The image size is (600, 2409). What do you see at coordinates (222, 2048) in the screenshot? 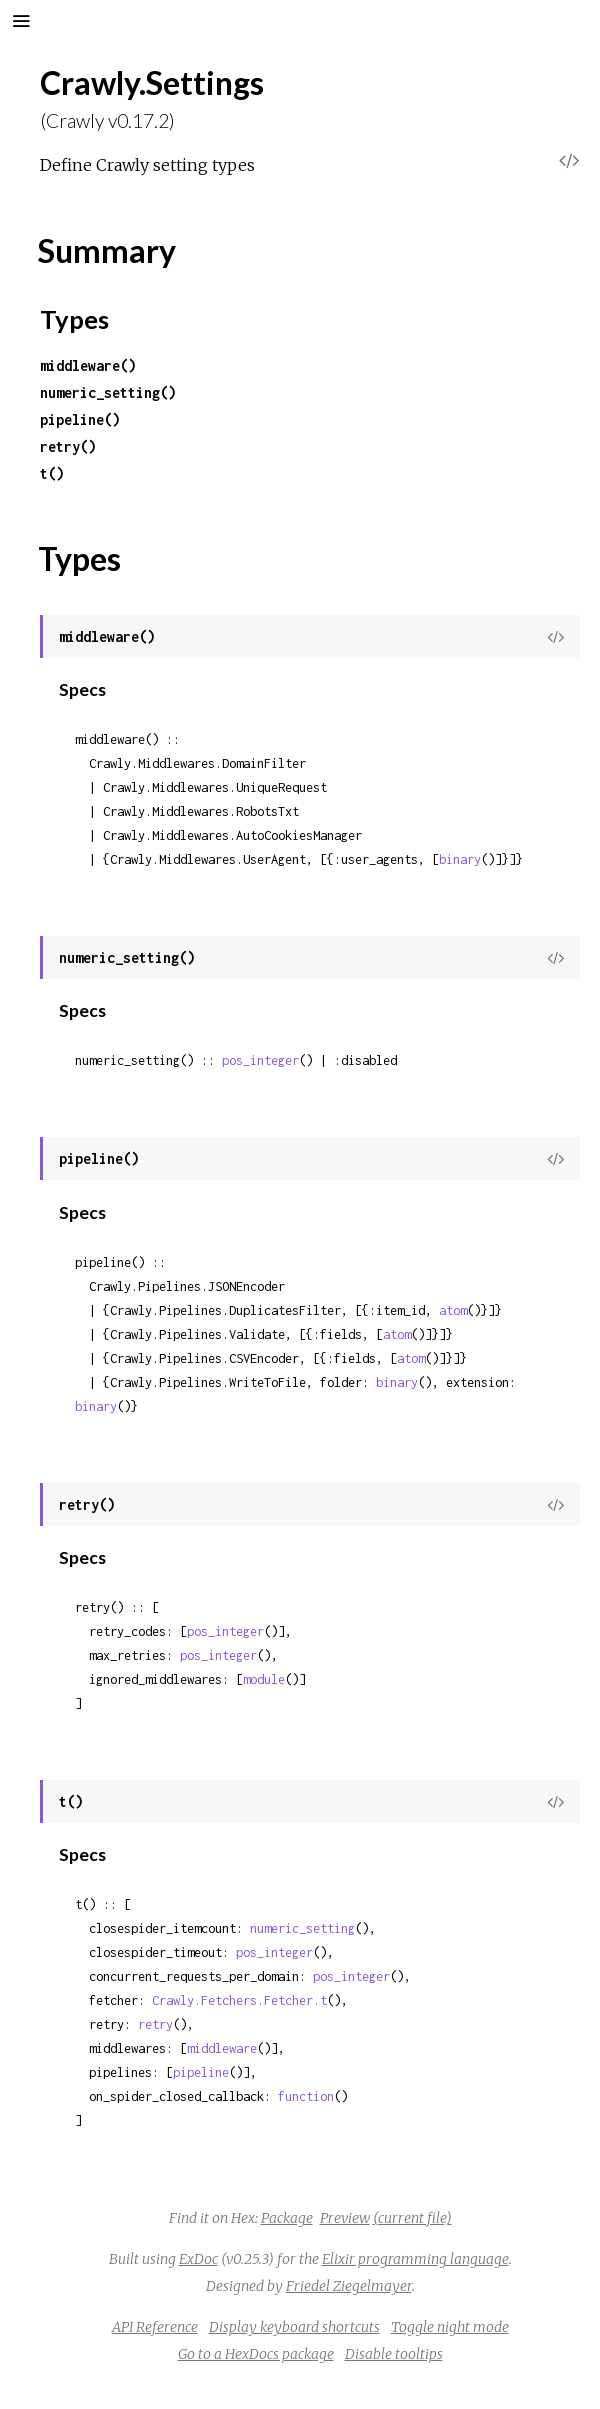
I see `middleware` at bounding box center [222, 2048].